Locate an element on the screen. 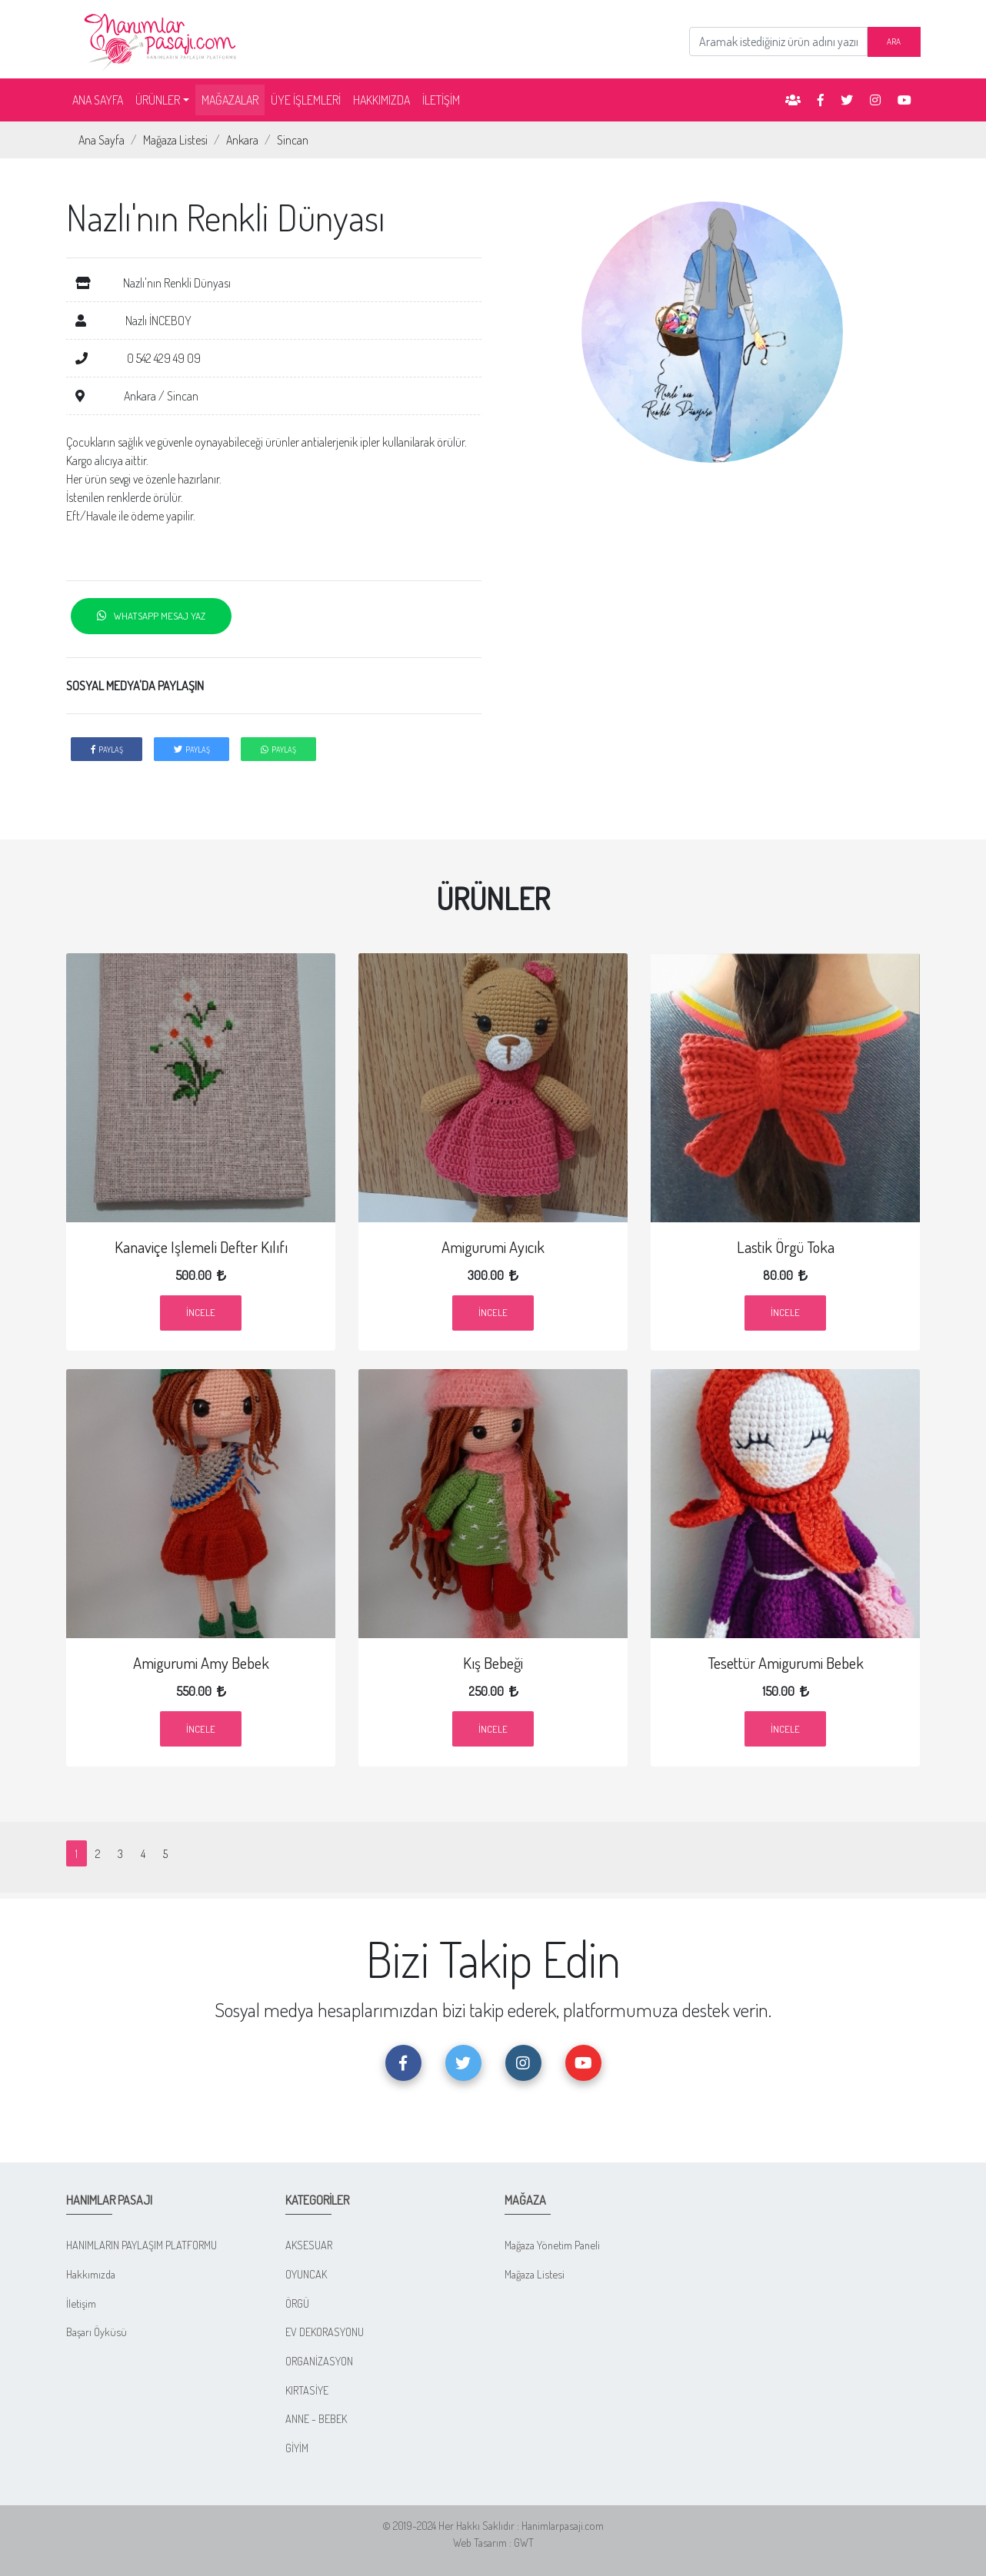 Image resolution: width=986 pixels, height=2576 pixels. GİYİM is located at coordinates (296, 2448).